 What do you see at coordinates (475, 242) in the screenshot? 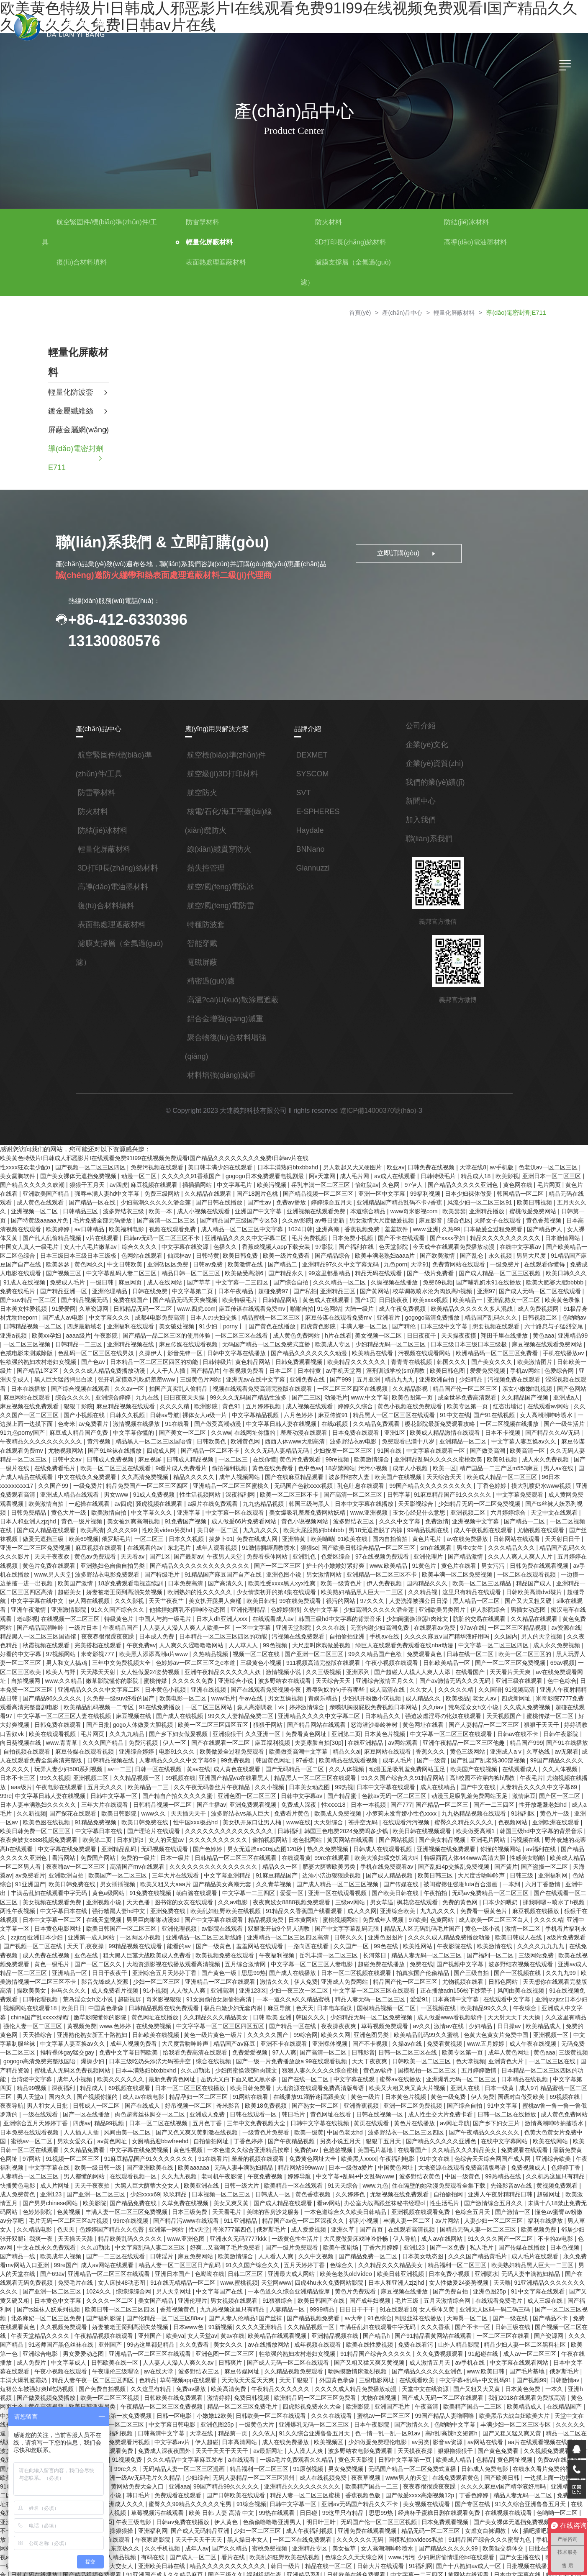
I see `高導(dǎo)電油墨材料` at bounding box center [475, 242].